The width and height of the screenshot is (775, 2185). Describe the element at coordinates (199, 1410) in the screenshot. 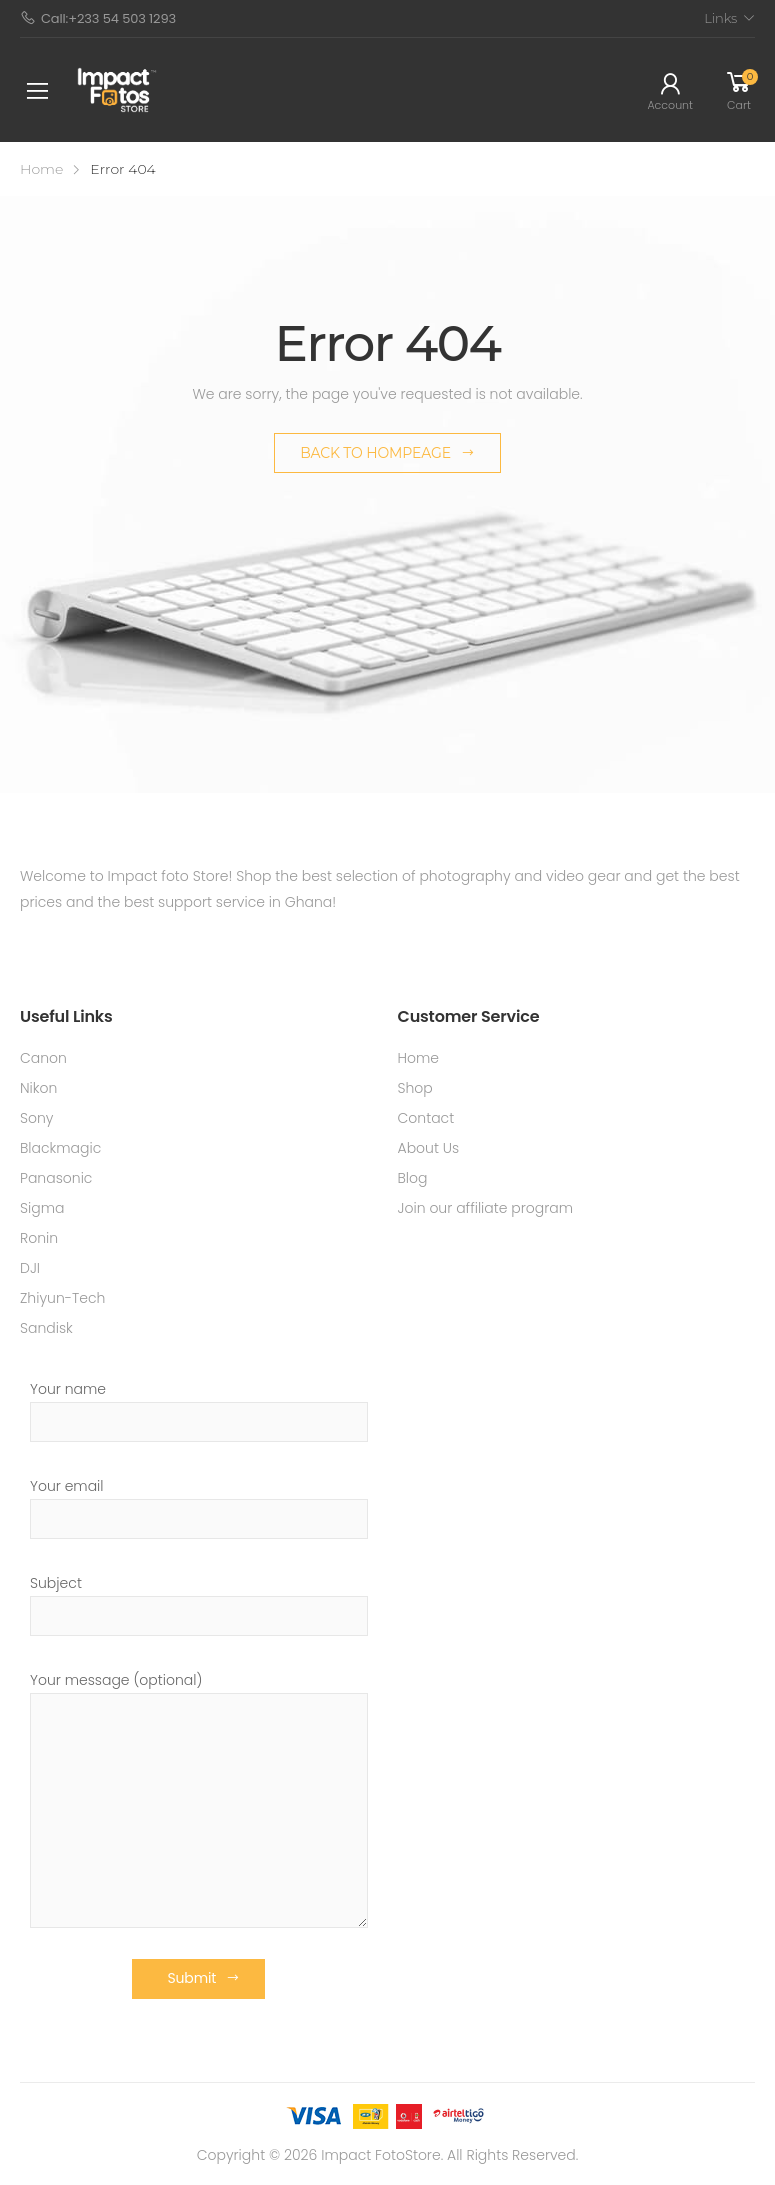

I see `Your name` at that location.